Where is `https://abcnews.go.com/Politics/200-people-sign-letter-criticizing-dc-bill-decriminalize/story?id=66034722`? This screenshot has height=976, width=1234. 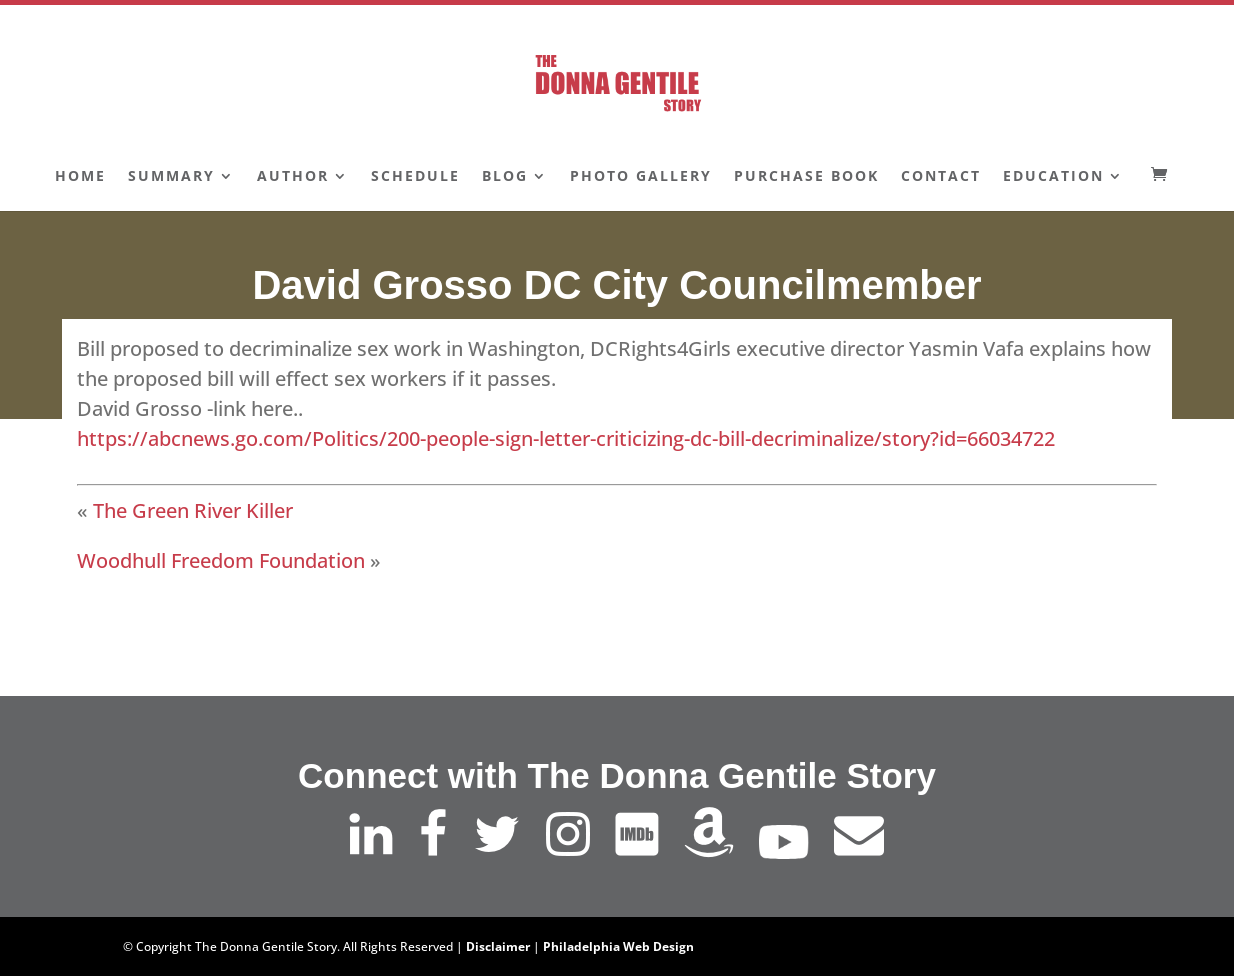 https://abcnews.go.com/Politics/200-people-sign-letter-criticizing-dc-bill-decriminalize/story?id=66034722 is located at coordinates (566, 438).